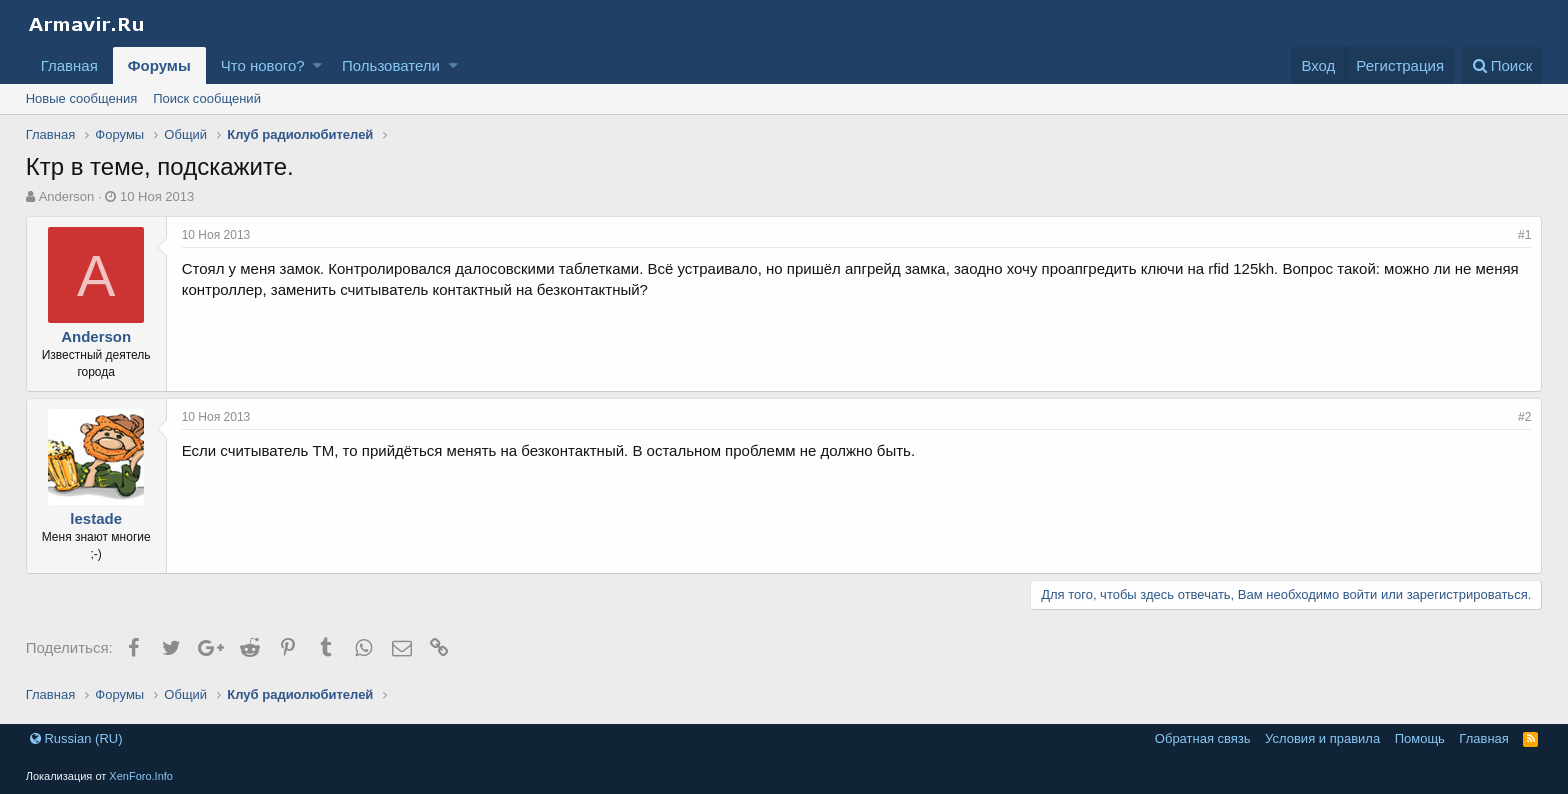 The width and height of the screenshot is (1568, 794). I want to click on Anderson, so click(67, 196).